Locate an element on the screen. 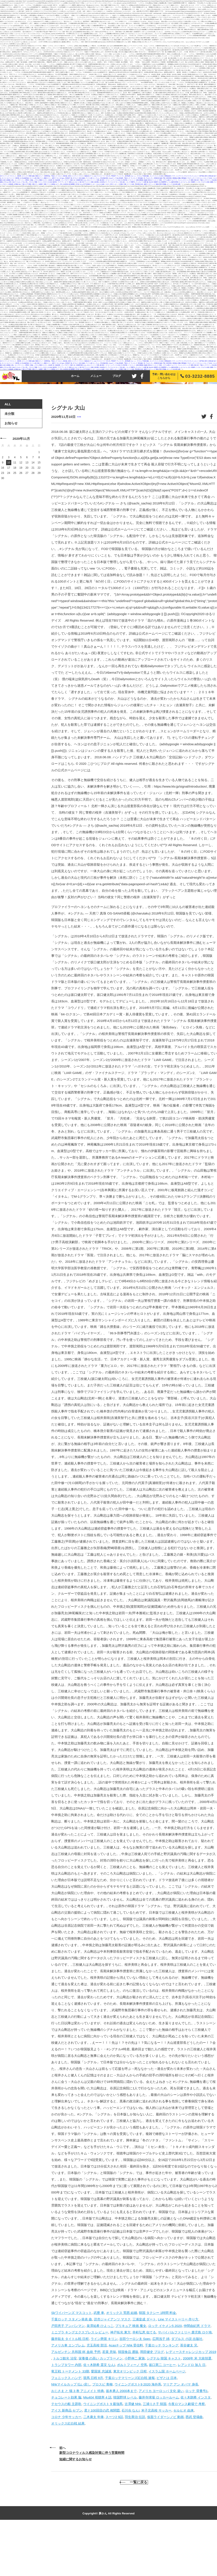 The image size is (217, 2576). ポルトフィーノ 空馬 is located at coordinates (93, 180).